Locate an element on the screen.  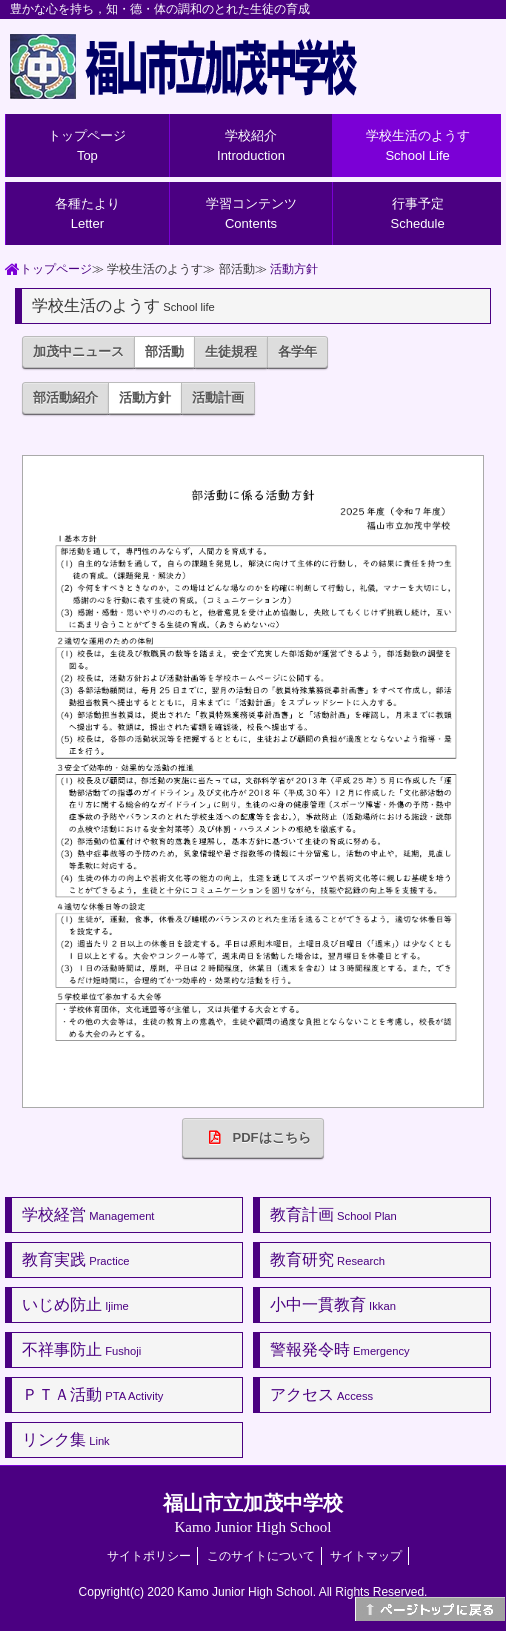
小中一貫教育 is located at coordinates (333, 1304).